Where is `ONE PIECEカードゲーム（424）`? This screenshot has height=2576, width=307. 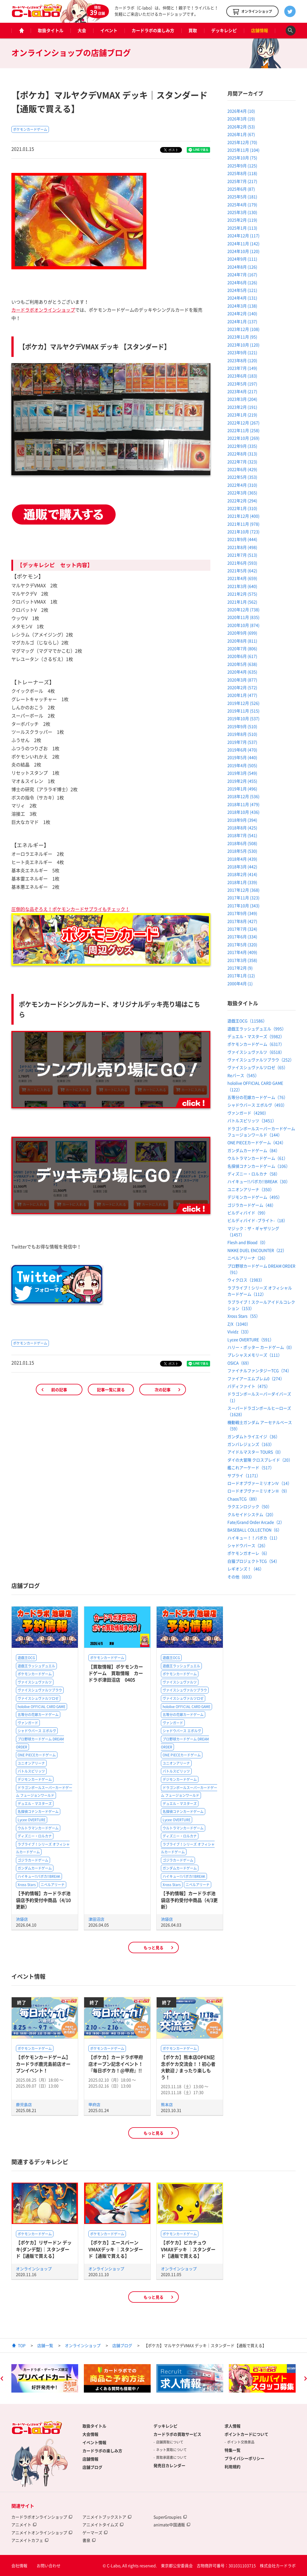 ONE PIECEカードゲーム（424） is located at coordinates (256, 1142).